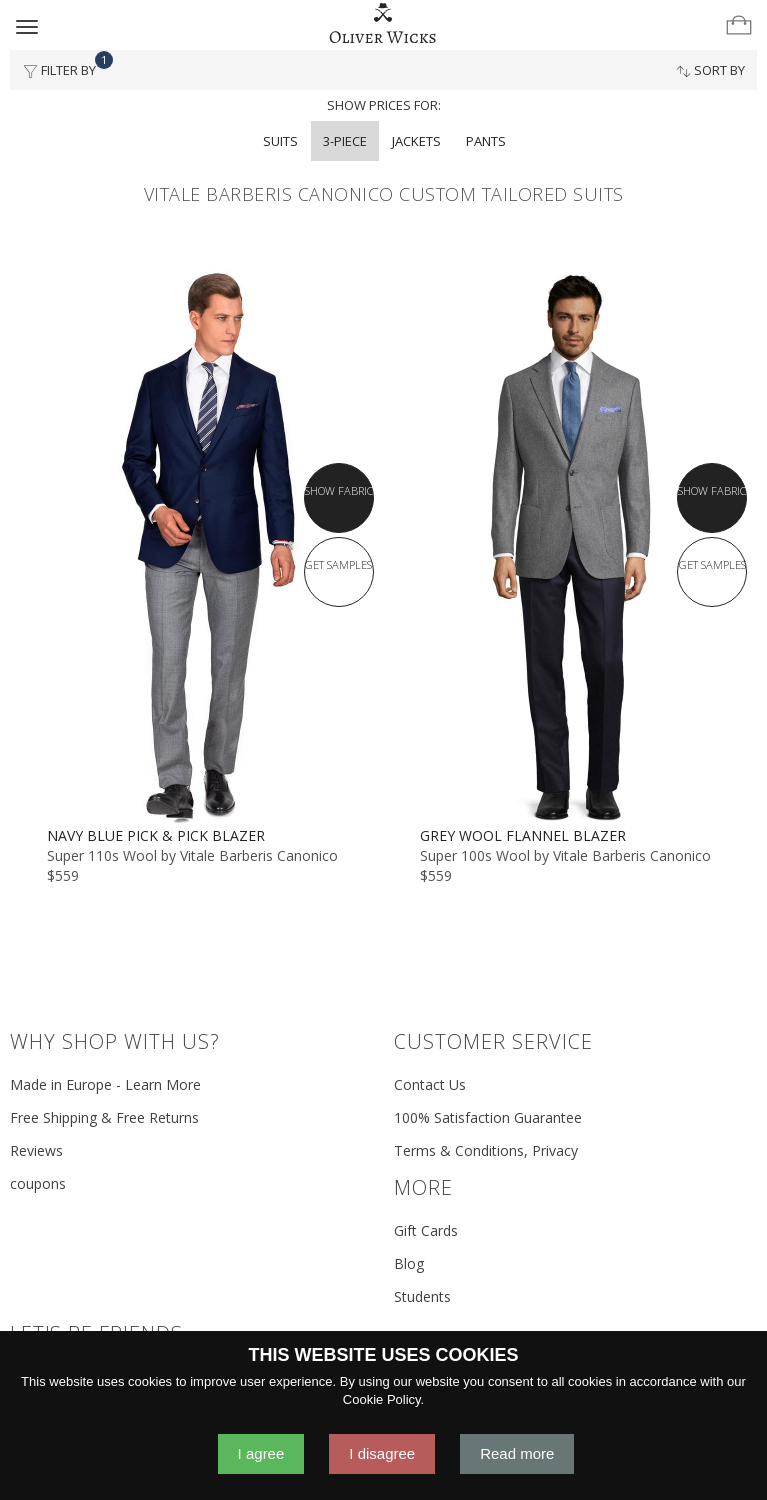  Describe the element at coordinates (409, 1263) in the screenshot. I see `Blog` at that location.